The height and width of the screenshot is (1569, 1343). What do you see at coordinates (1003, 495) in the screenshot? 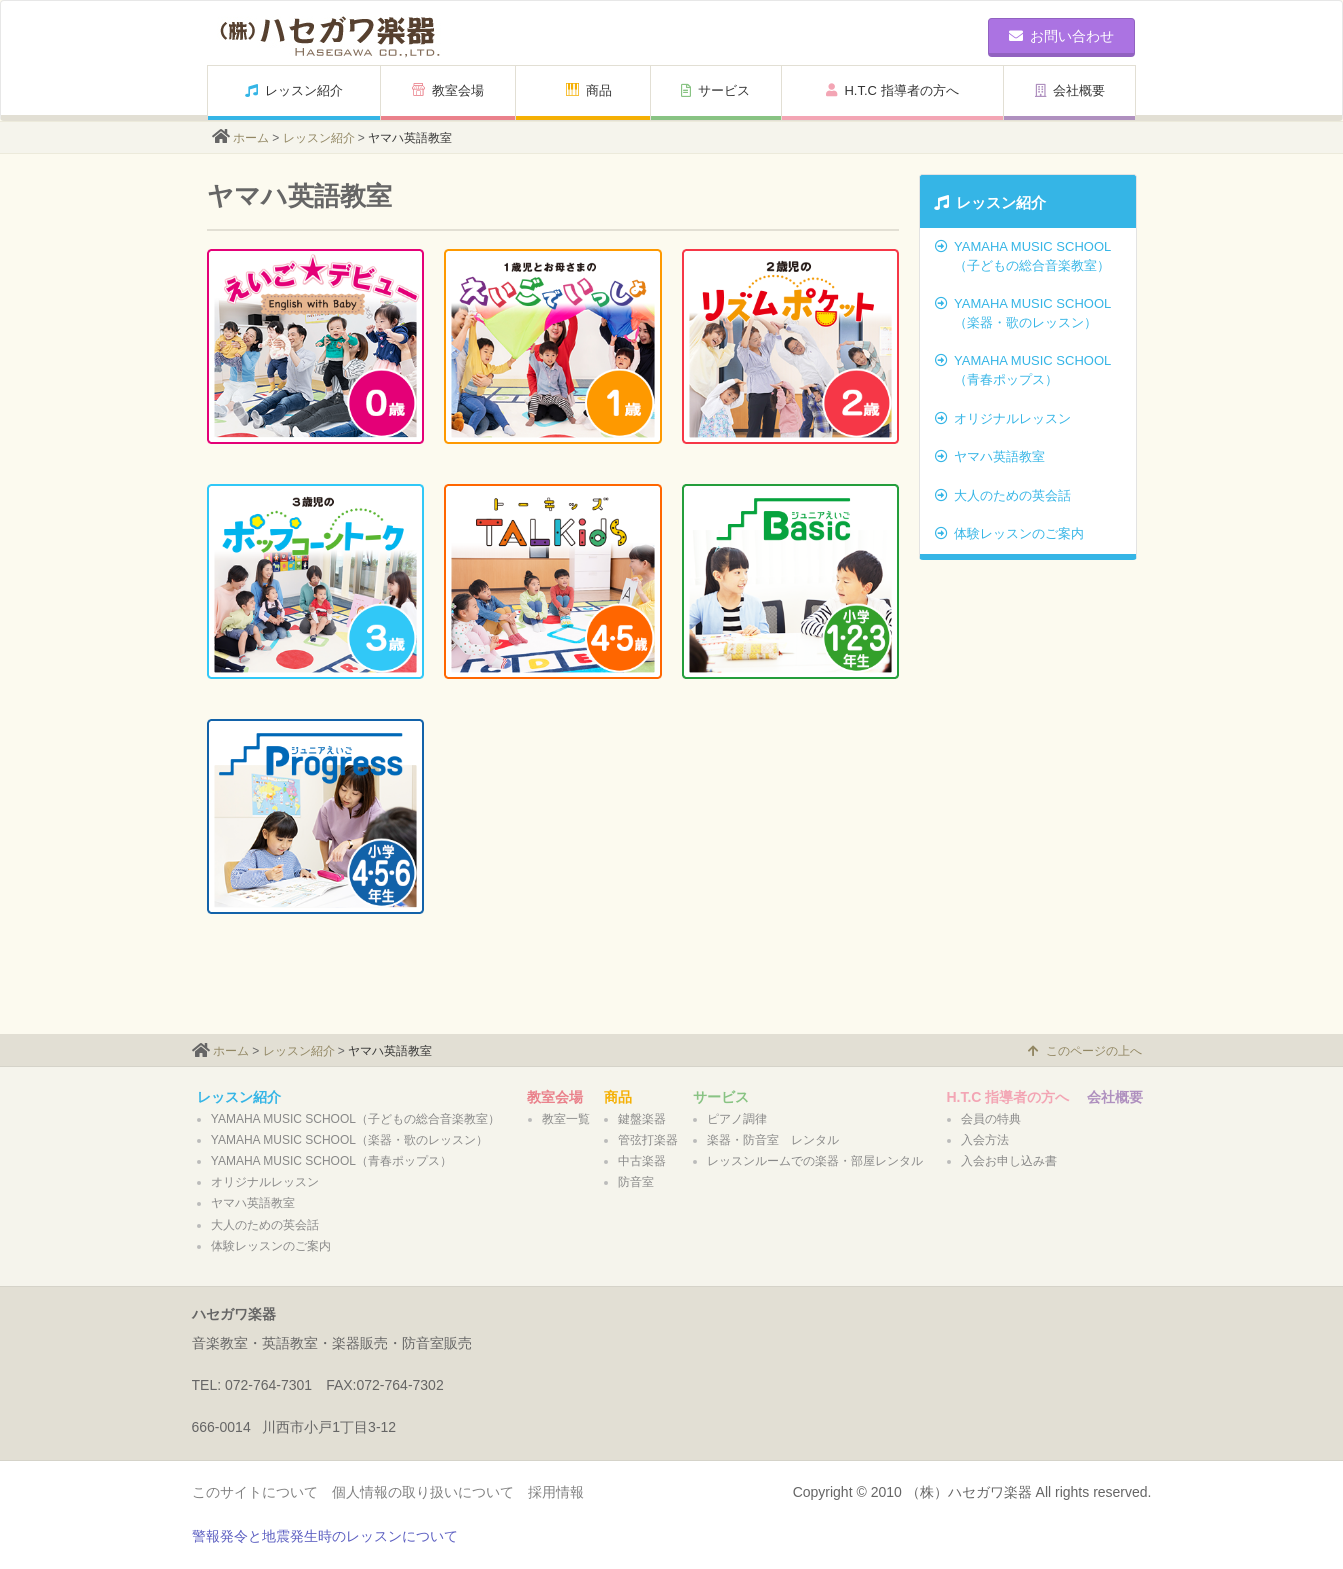
I see `大人のための英会話` at bounding box center [1003, 495].